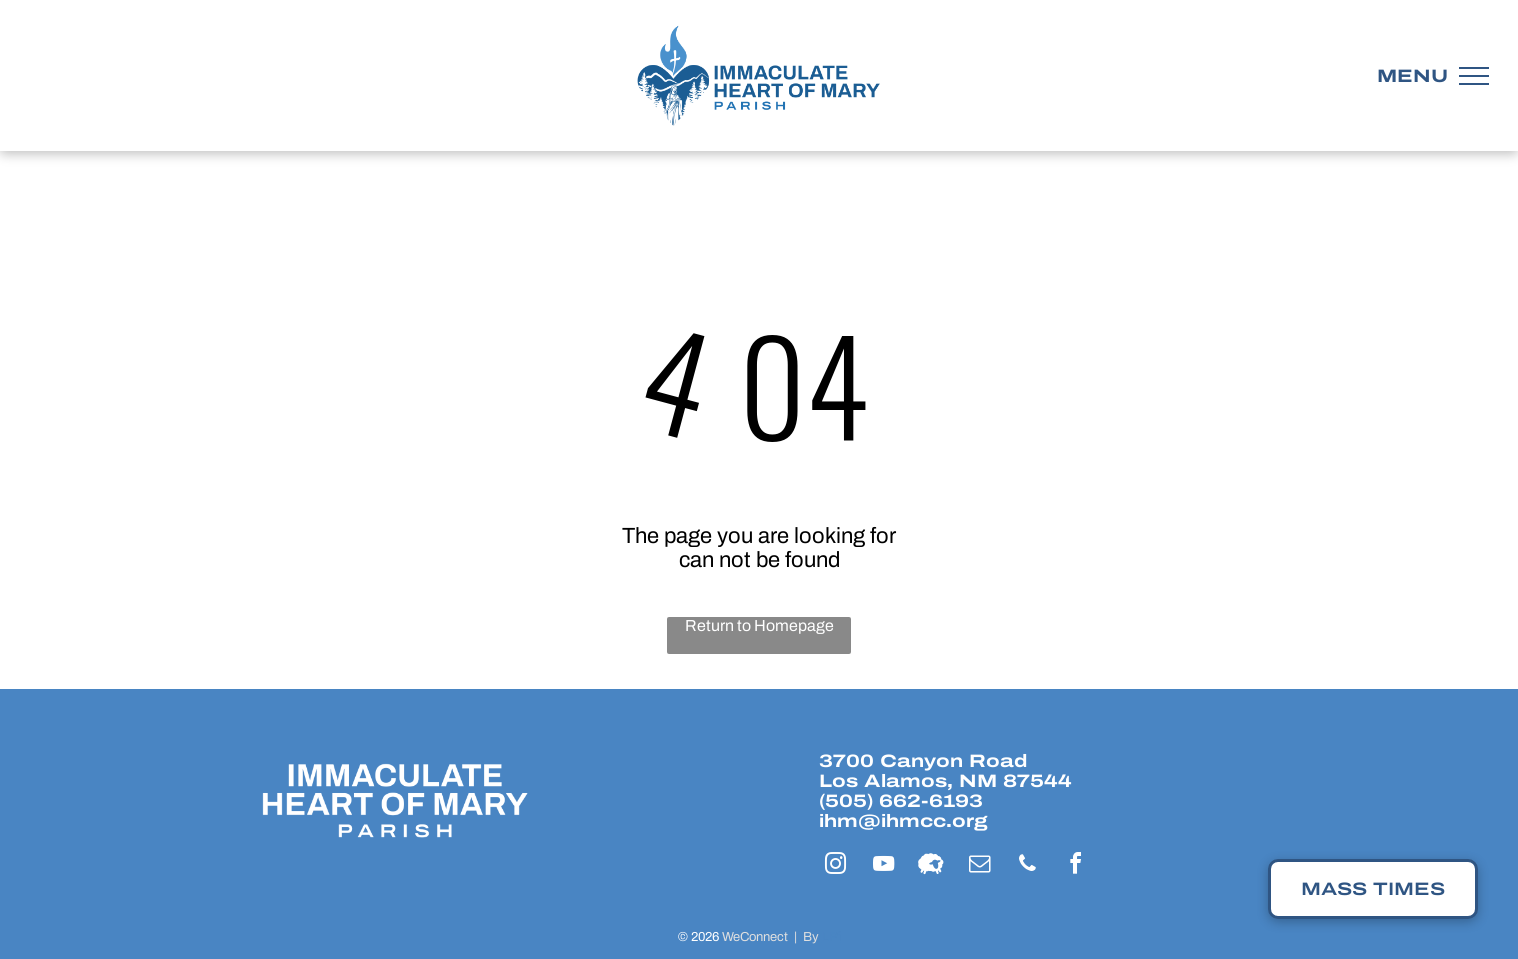 This screenshot has width=1518, height=959. Describe the element at coordinates (835, 866) in the screenshot. I see `[instagram]` at that location.